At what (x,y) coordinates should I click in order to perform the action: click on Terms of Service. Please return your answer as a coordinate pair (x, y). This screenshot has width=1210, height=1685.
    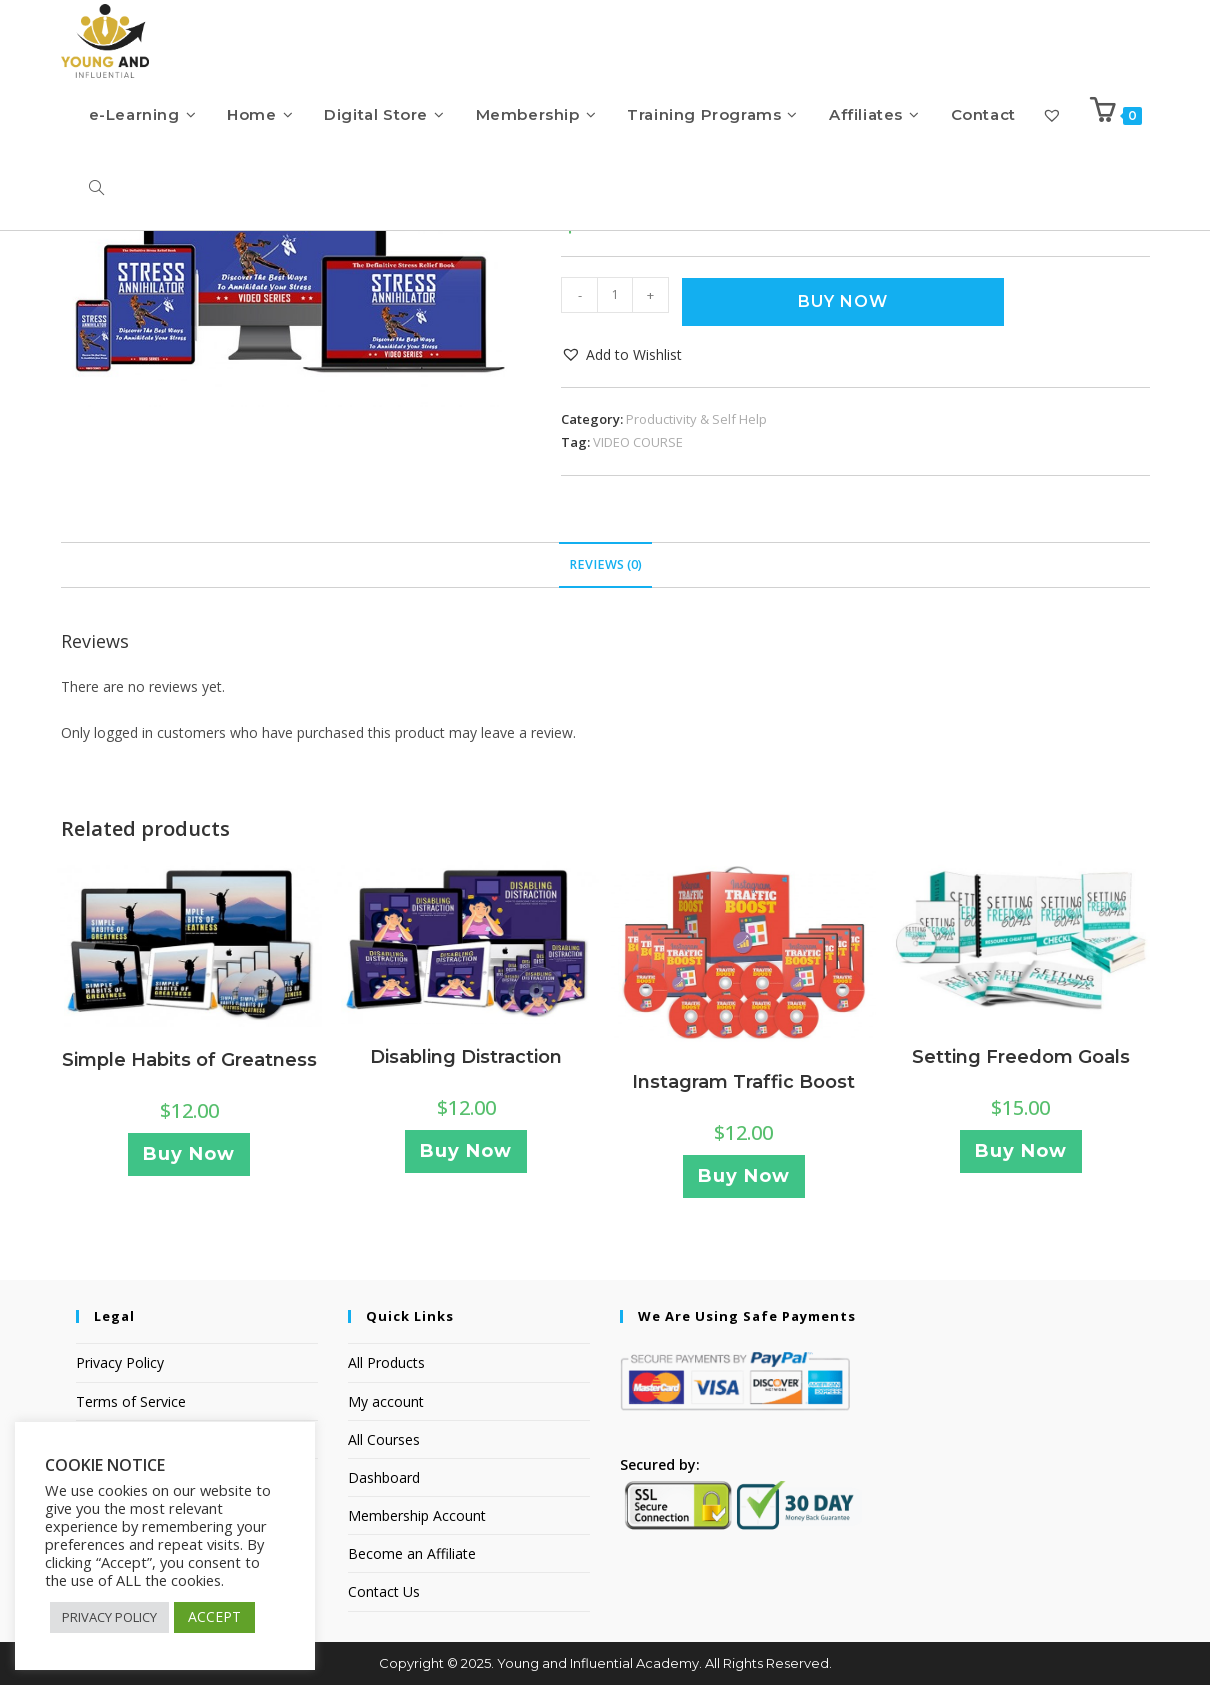
    Looking at the image, I should click on (131, 1401).